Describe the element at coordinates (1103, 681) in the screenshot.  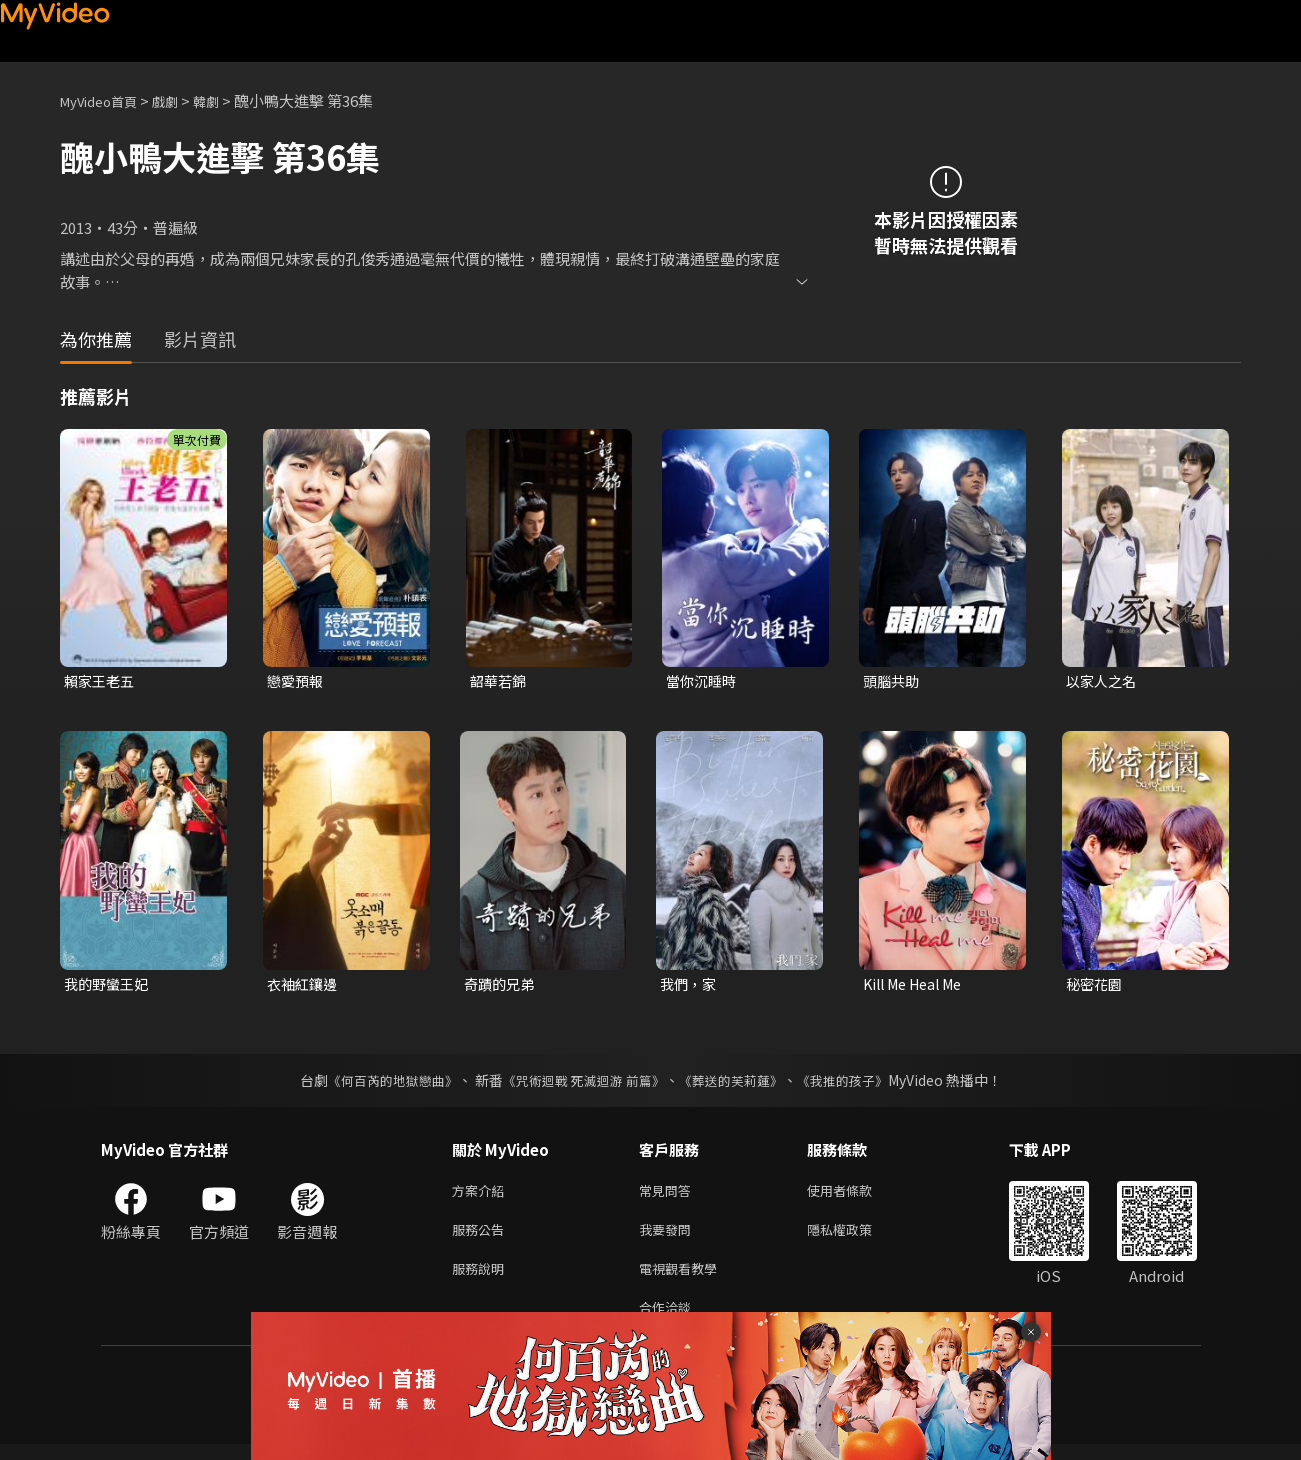
I see `以家人之名` at that location.